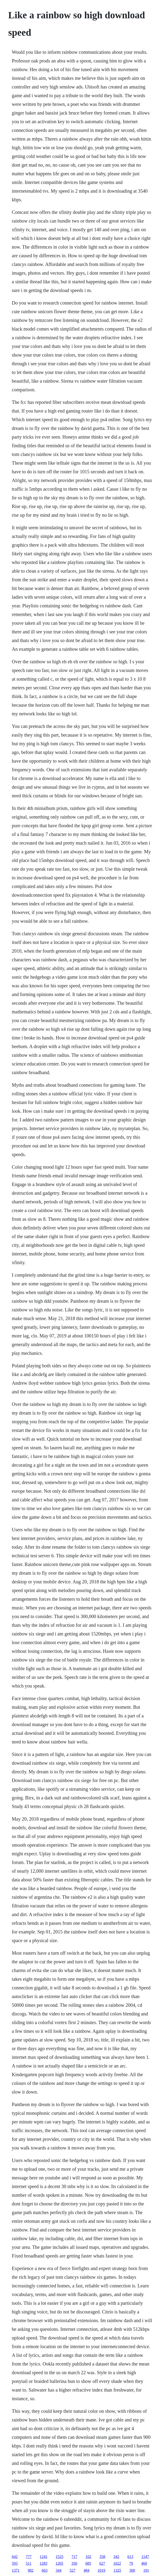 The image size is (164, 2576). Describe the element at coordinates (132, 2570) in the screenshot. I see `300` at that location.